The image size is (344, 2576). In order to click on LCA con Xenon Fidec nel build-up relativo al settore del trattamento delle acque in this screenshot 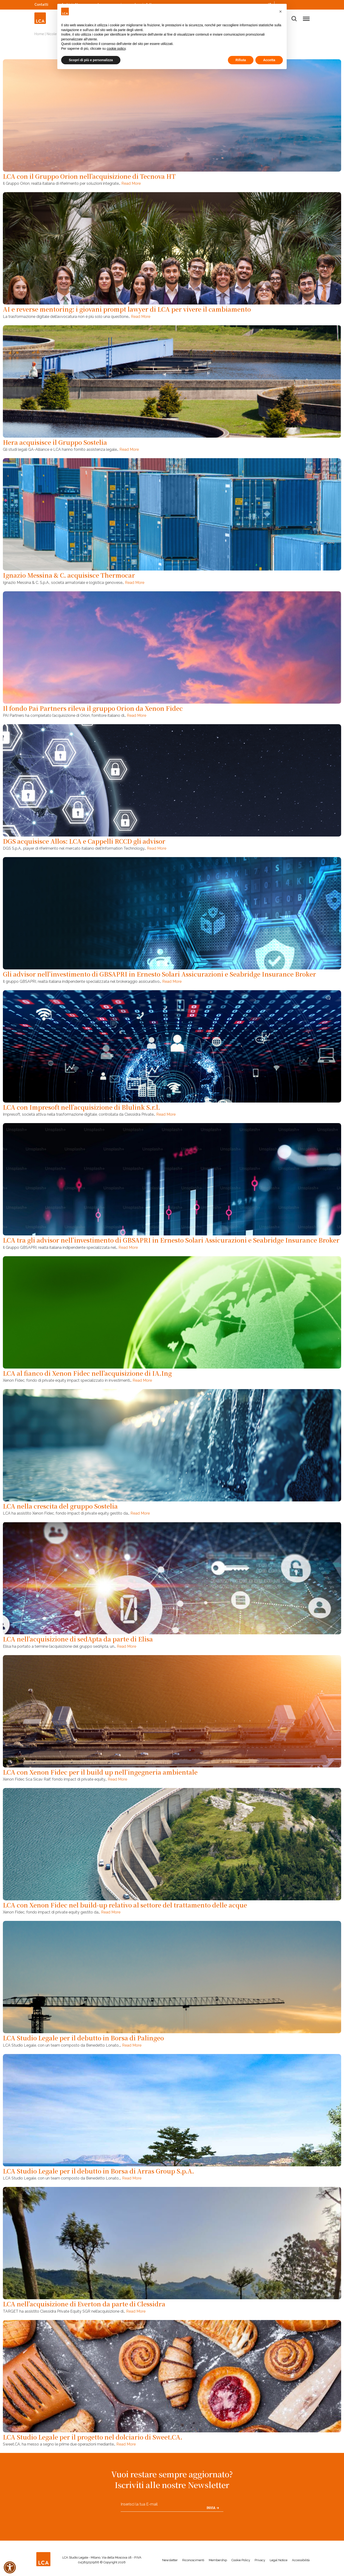, I will do `click(125, 1905)`.